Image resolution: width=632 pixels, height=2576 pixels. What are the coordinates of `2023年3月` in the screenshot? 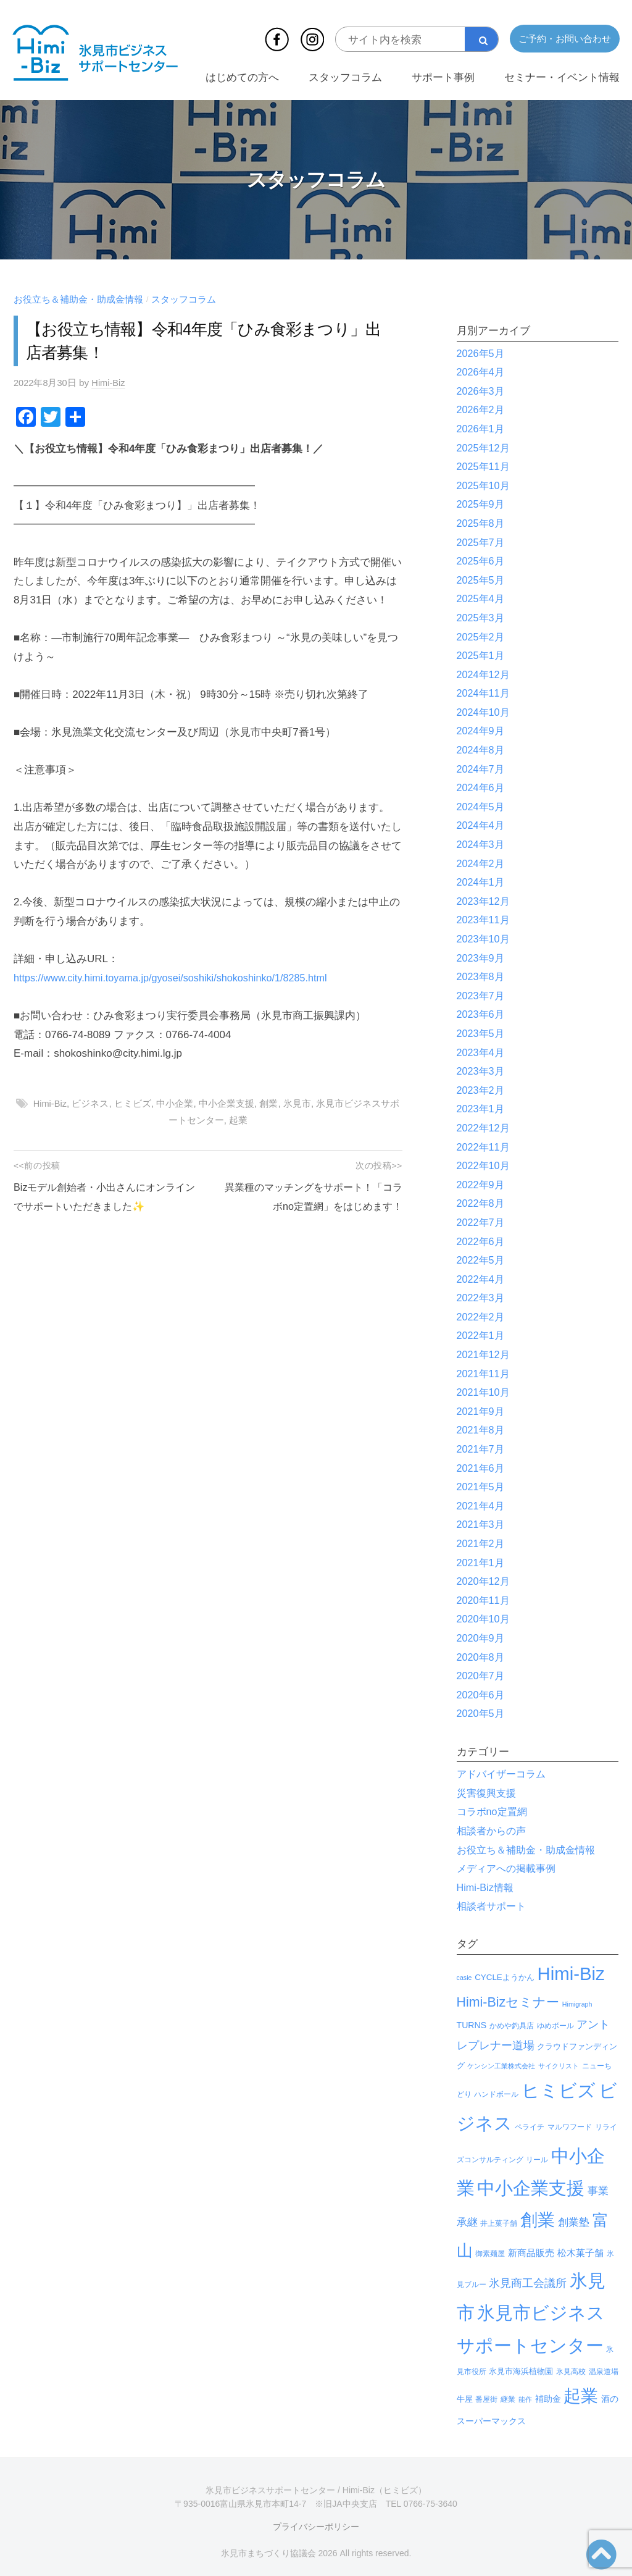 It's located at (482, 1071).